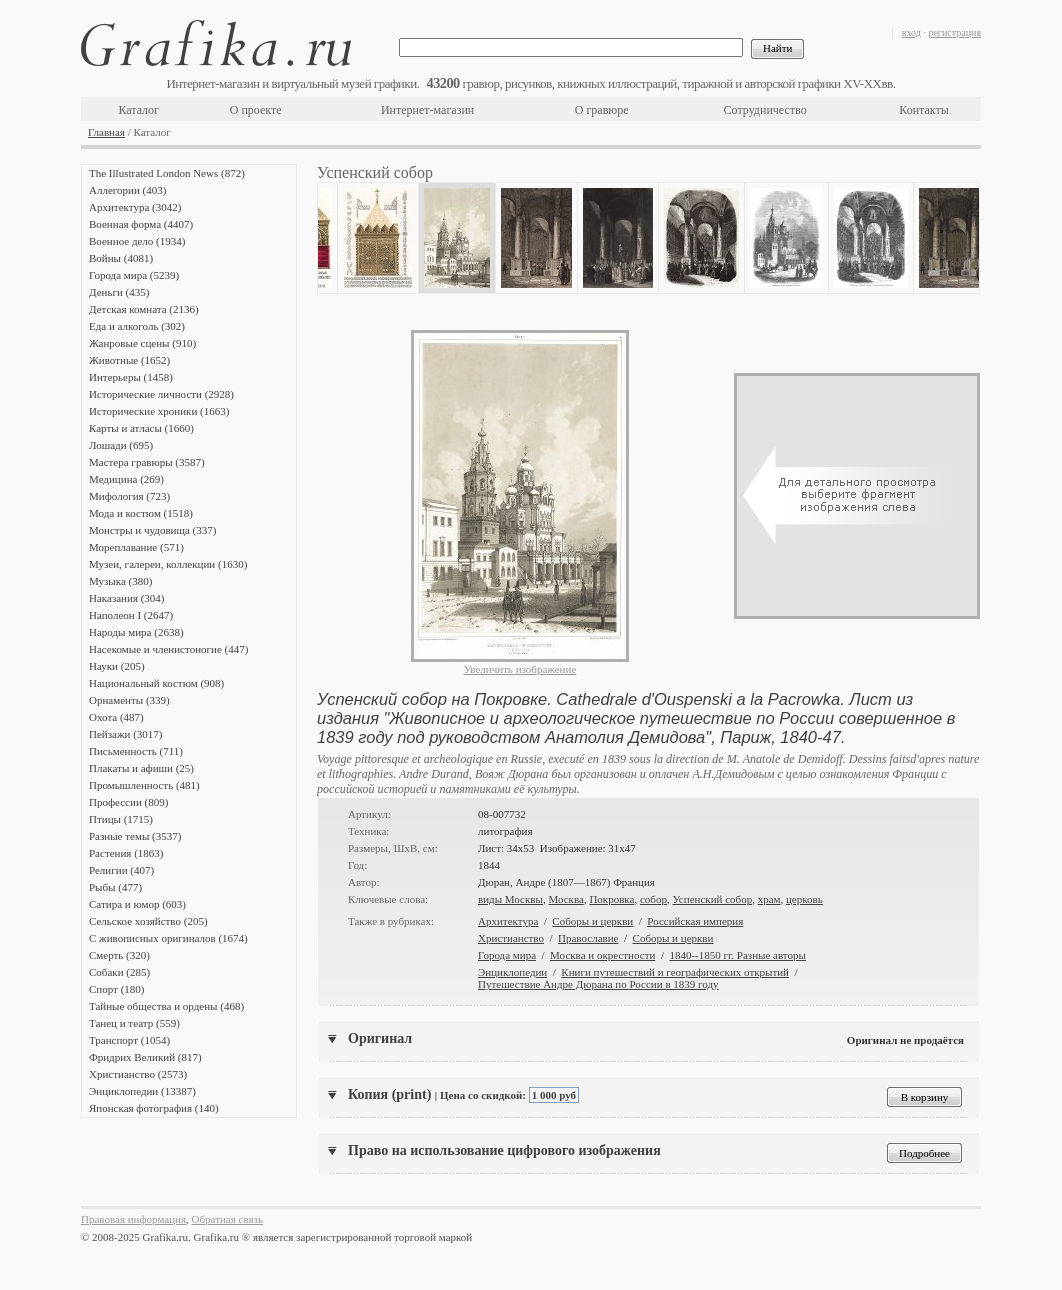 This screenshot has width=1062, height=1290. Describe the element at coordinates (119, 955) in the screenshot. I see `Смерть (320)` at that location.